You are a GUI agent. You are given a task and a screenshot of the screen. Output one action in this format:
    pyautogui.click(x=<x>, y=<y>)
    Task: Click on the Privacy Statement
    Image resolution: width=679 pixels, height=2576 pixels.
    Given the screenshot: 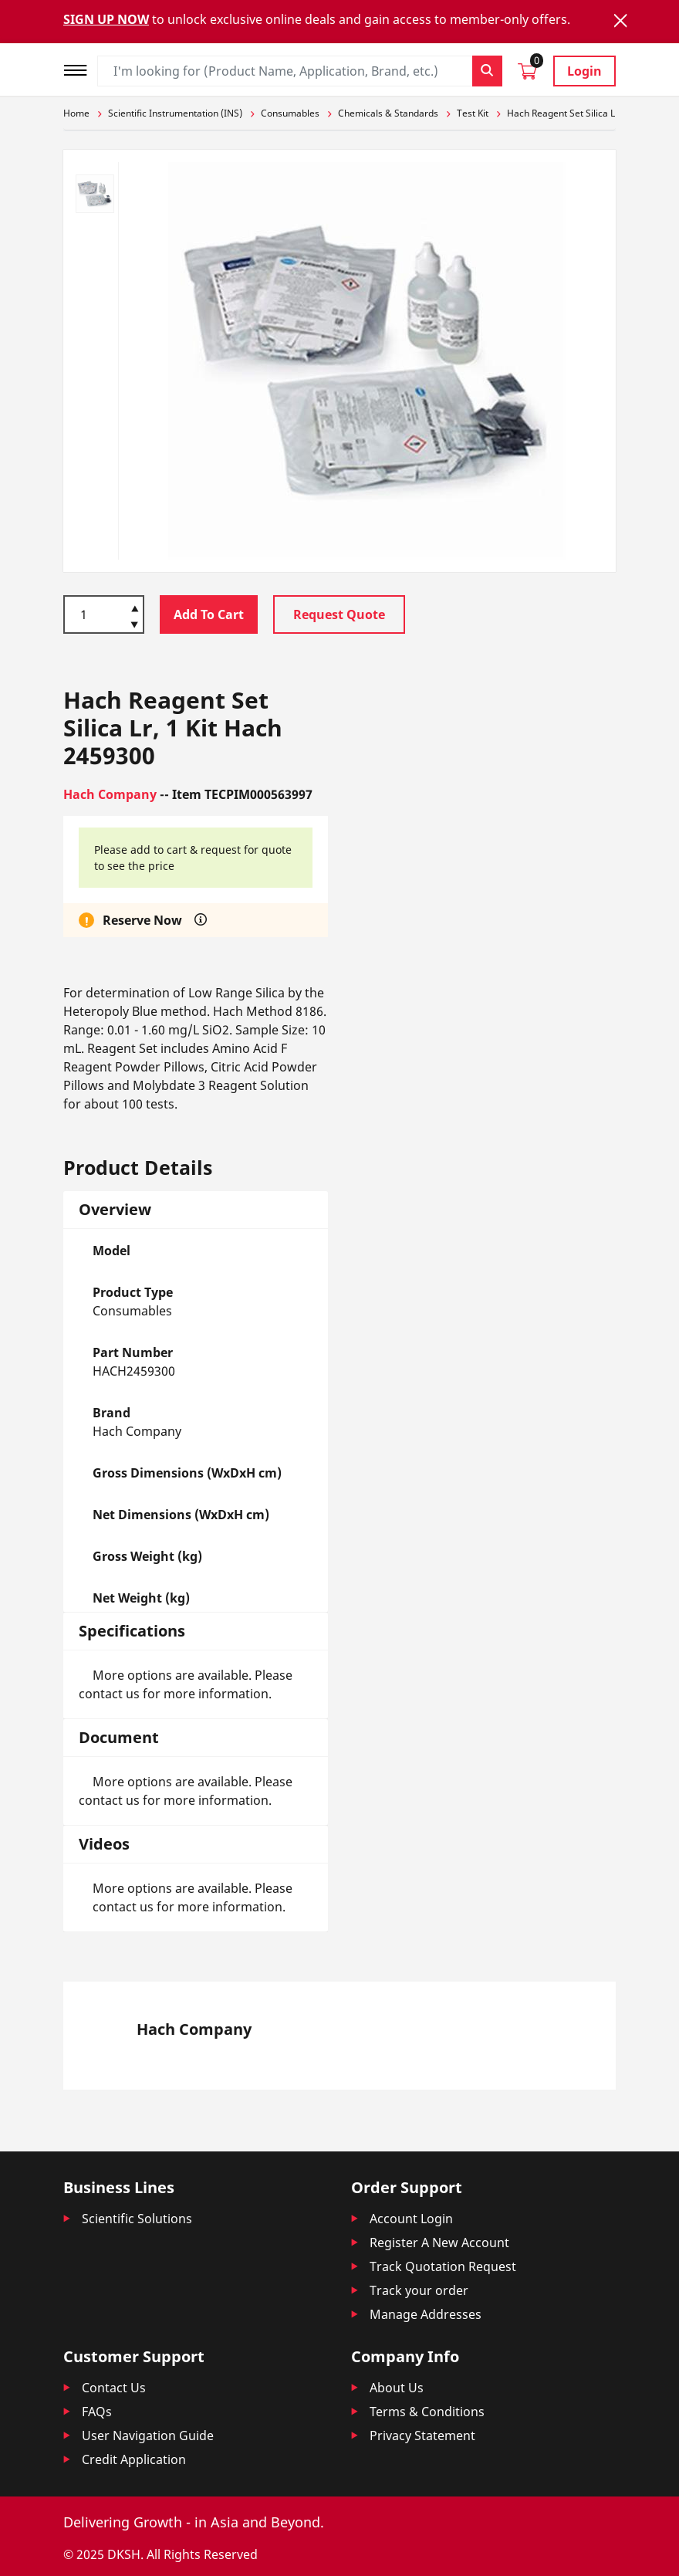 What is the action you would take?
    pyautogui.click(x=422, y=2435)
    